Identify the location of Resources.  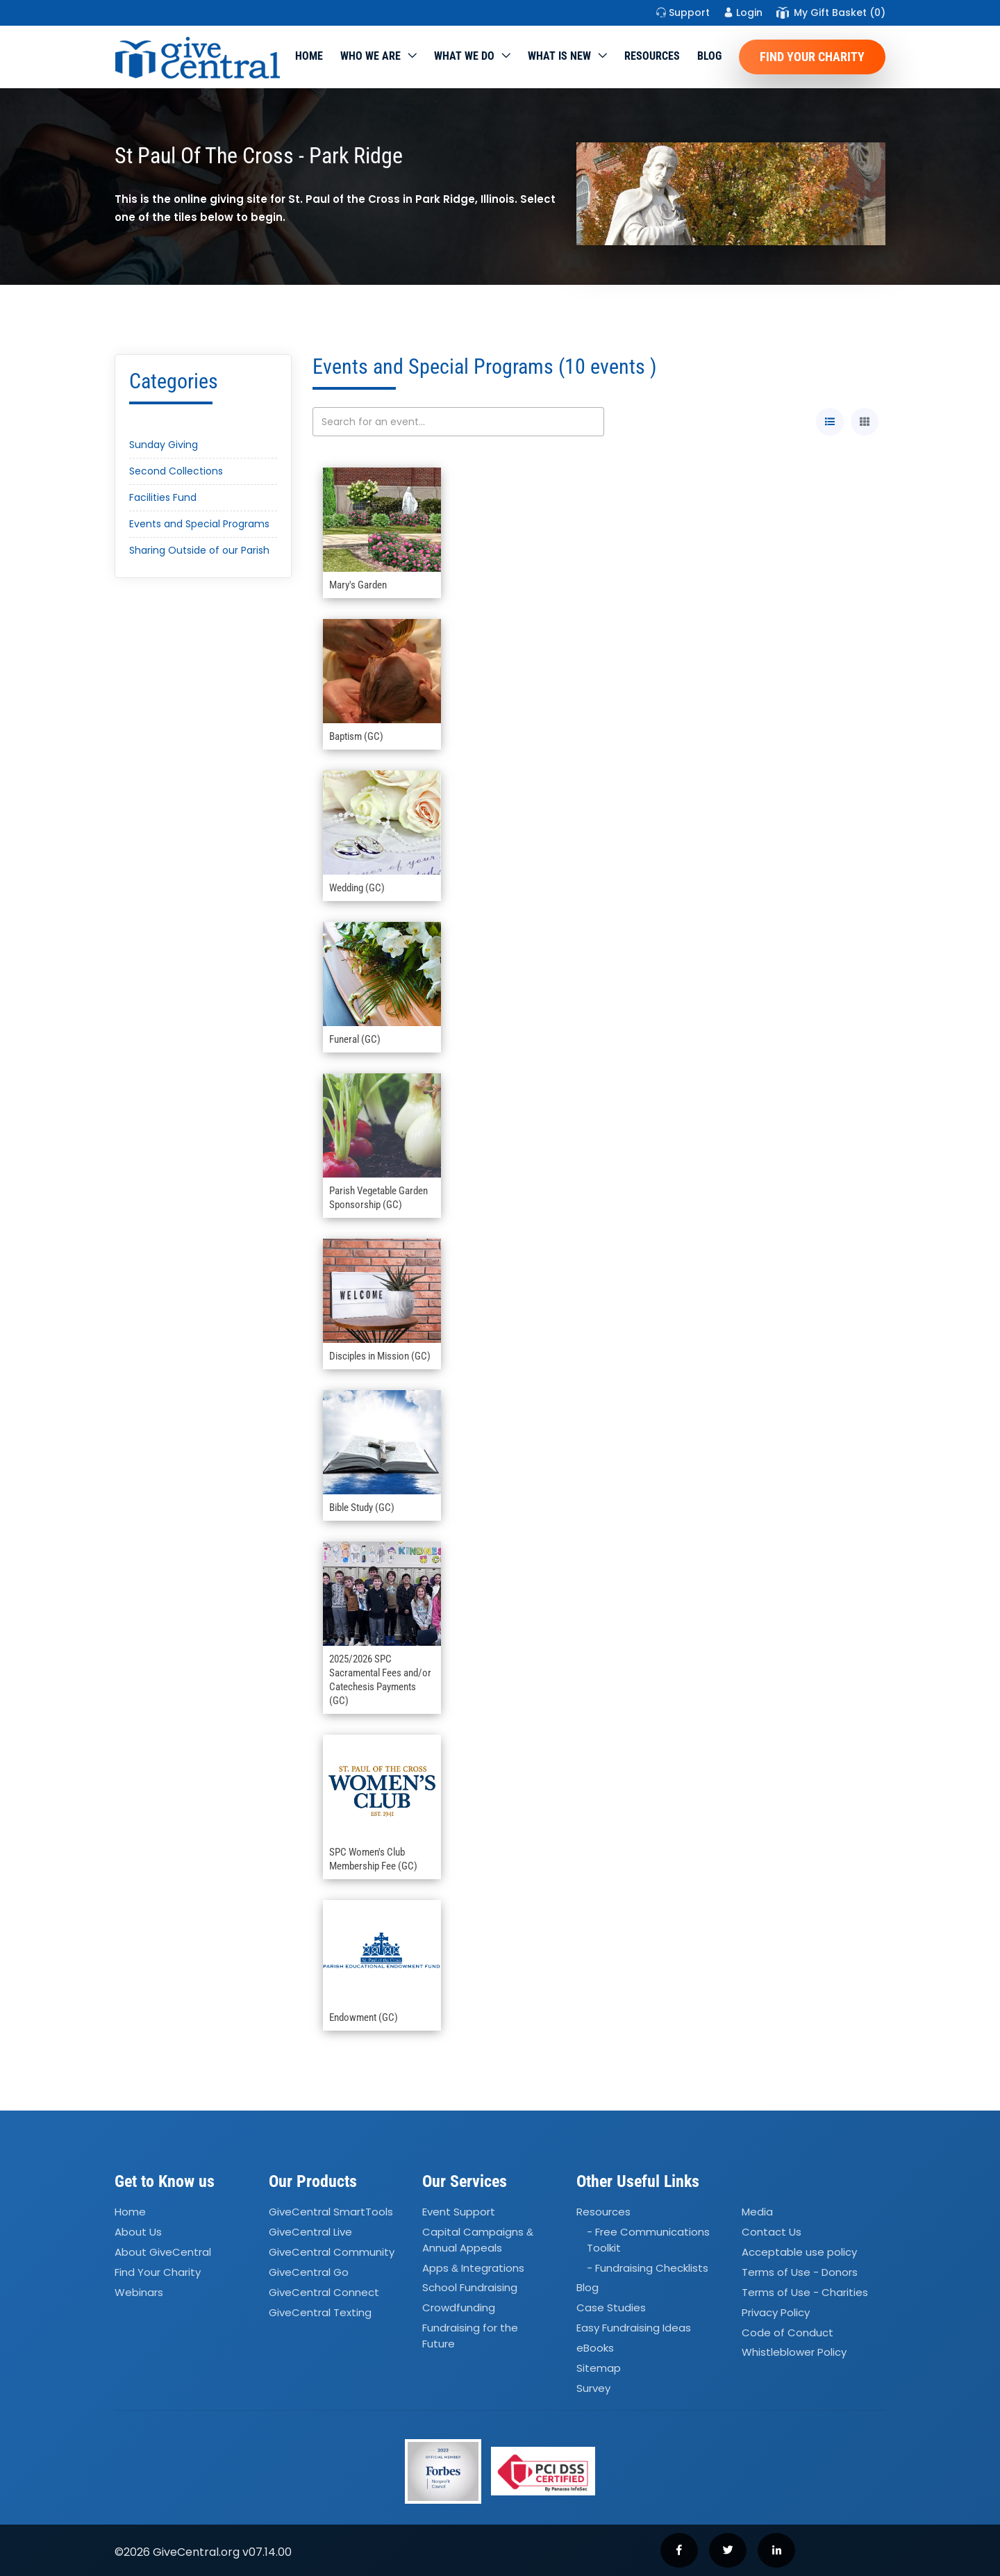
(652, 56).